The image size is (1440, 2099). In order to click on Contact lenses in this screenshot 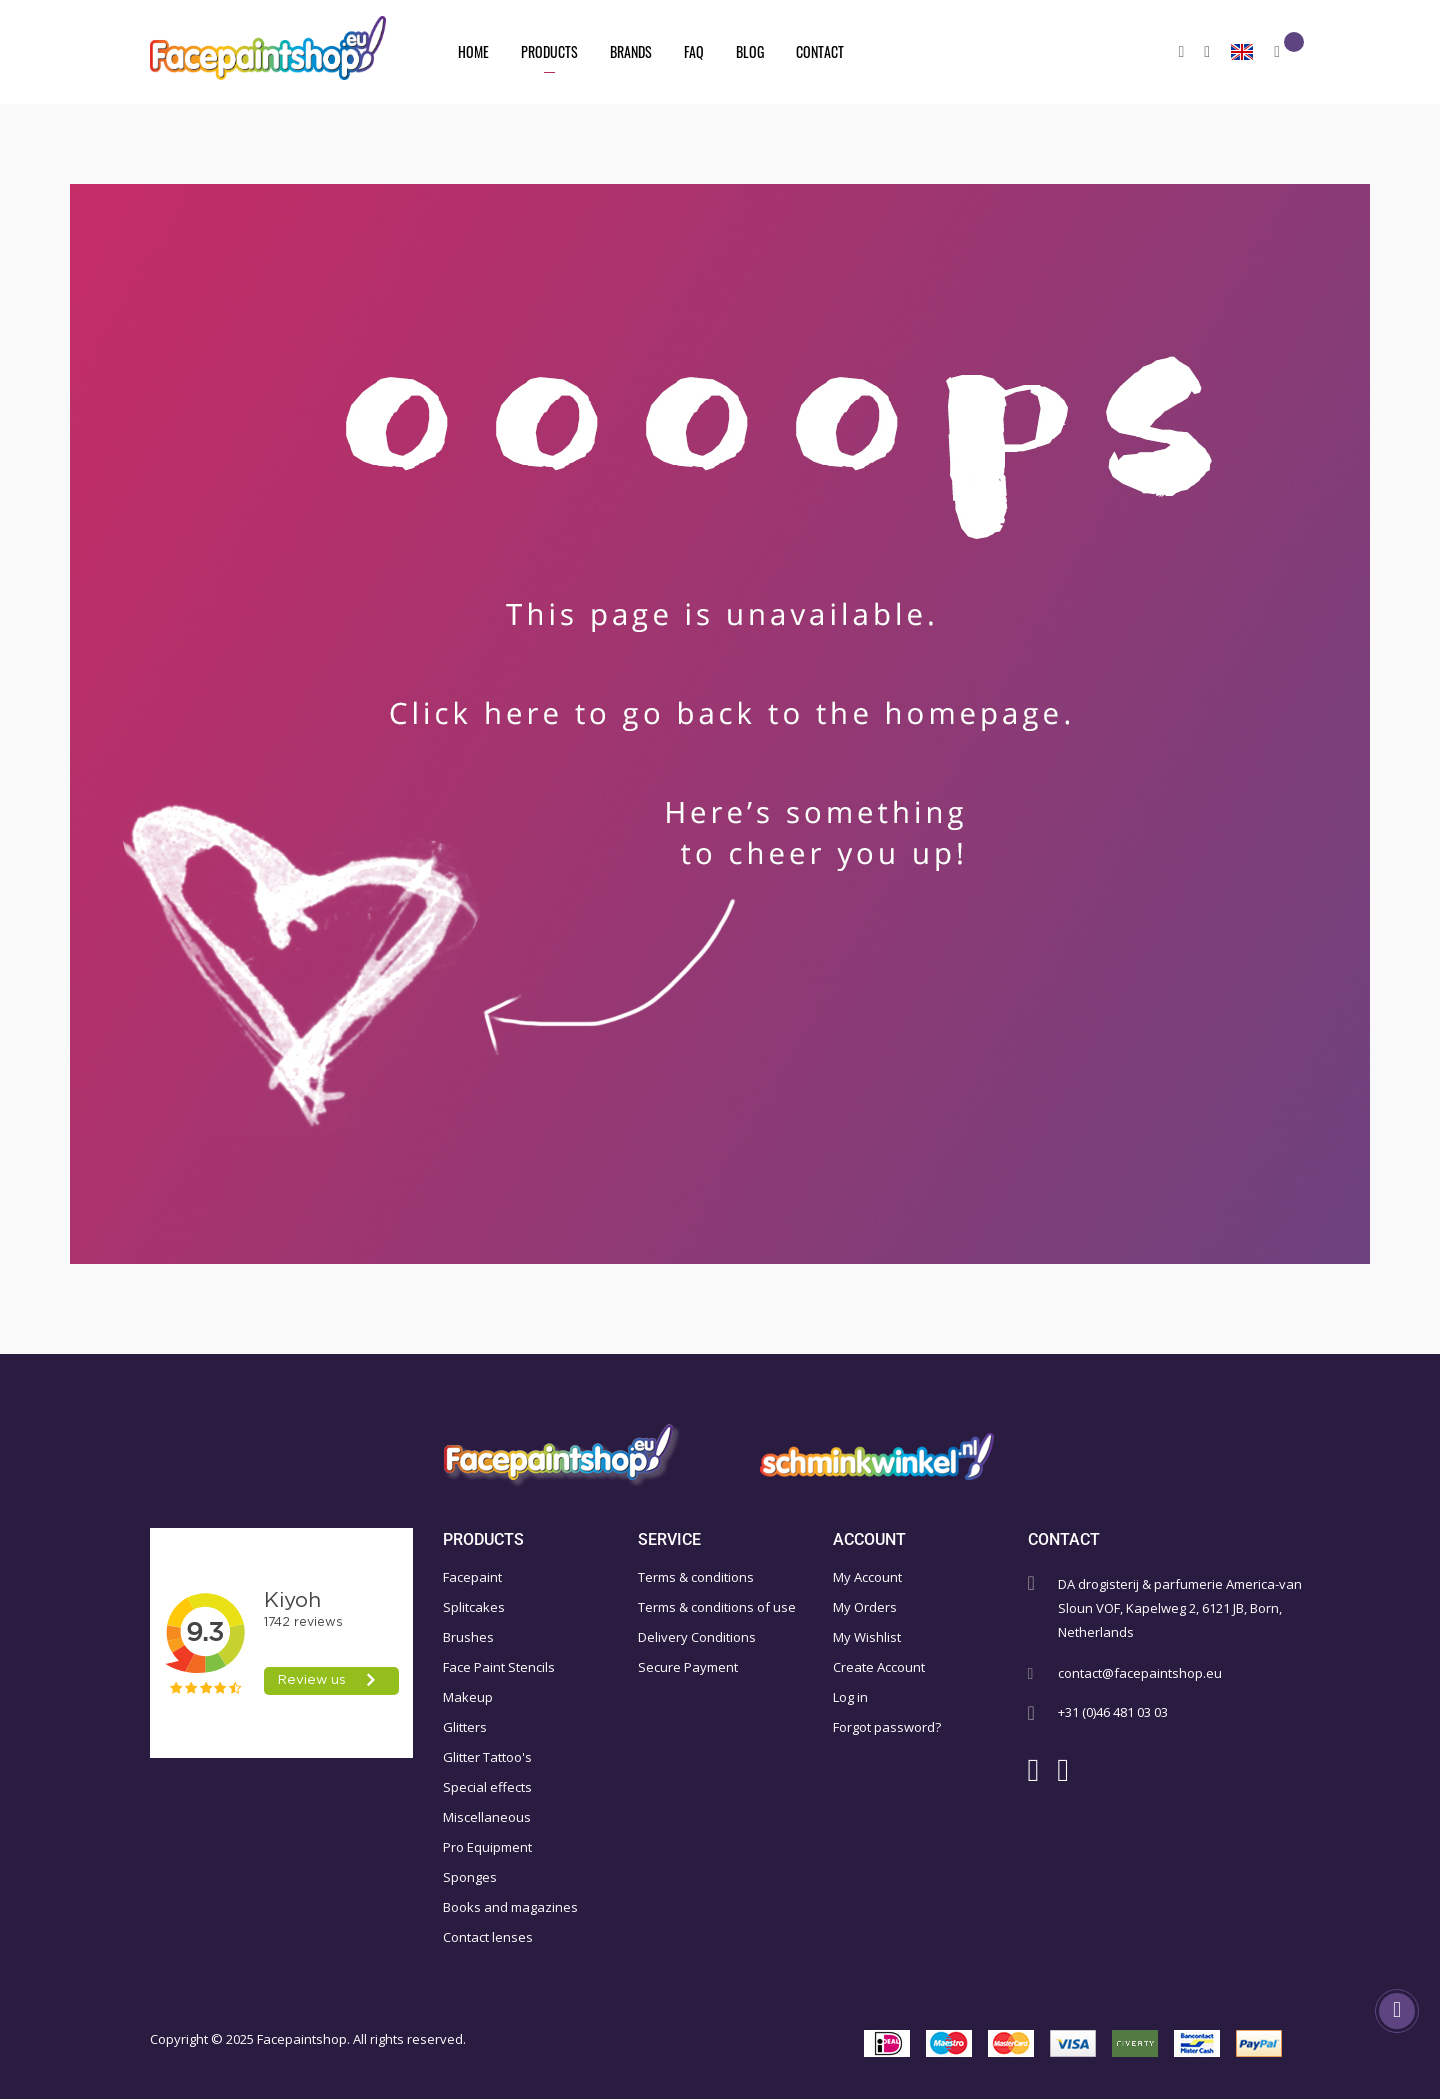, I will do `click(488, 1937)`.